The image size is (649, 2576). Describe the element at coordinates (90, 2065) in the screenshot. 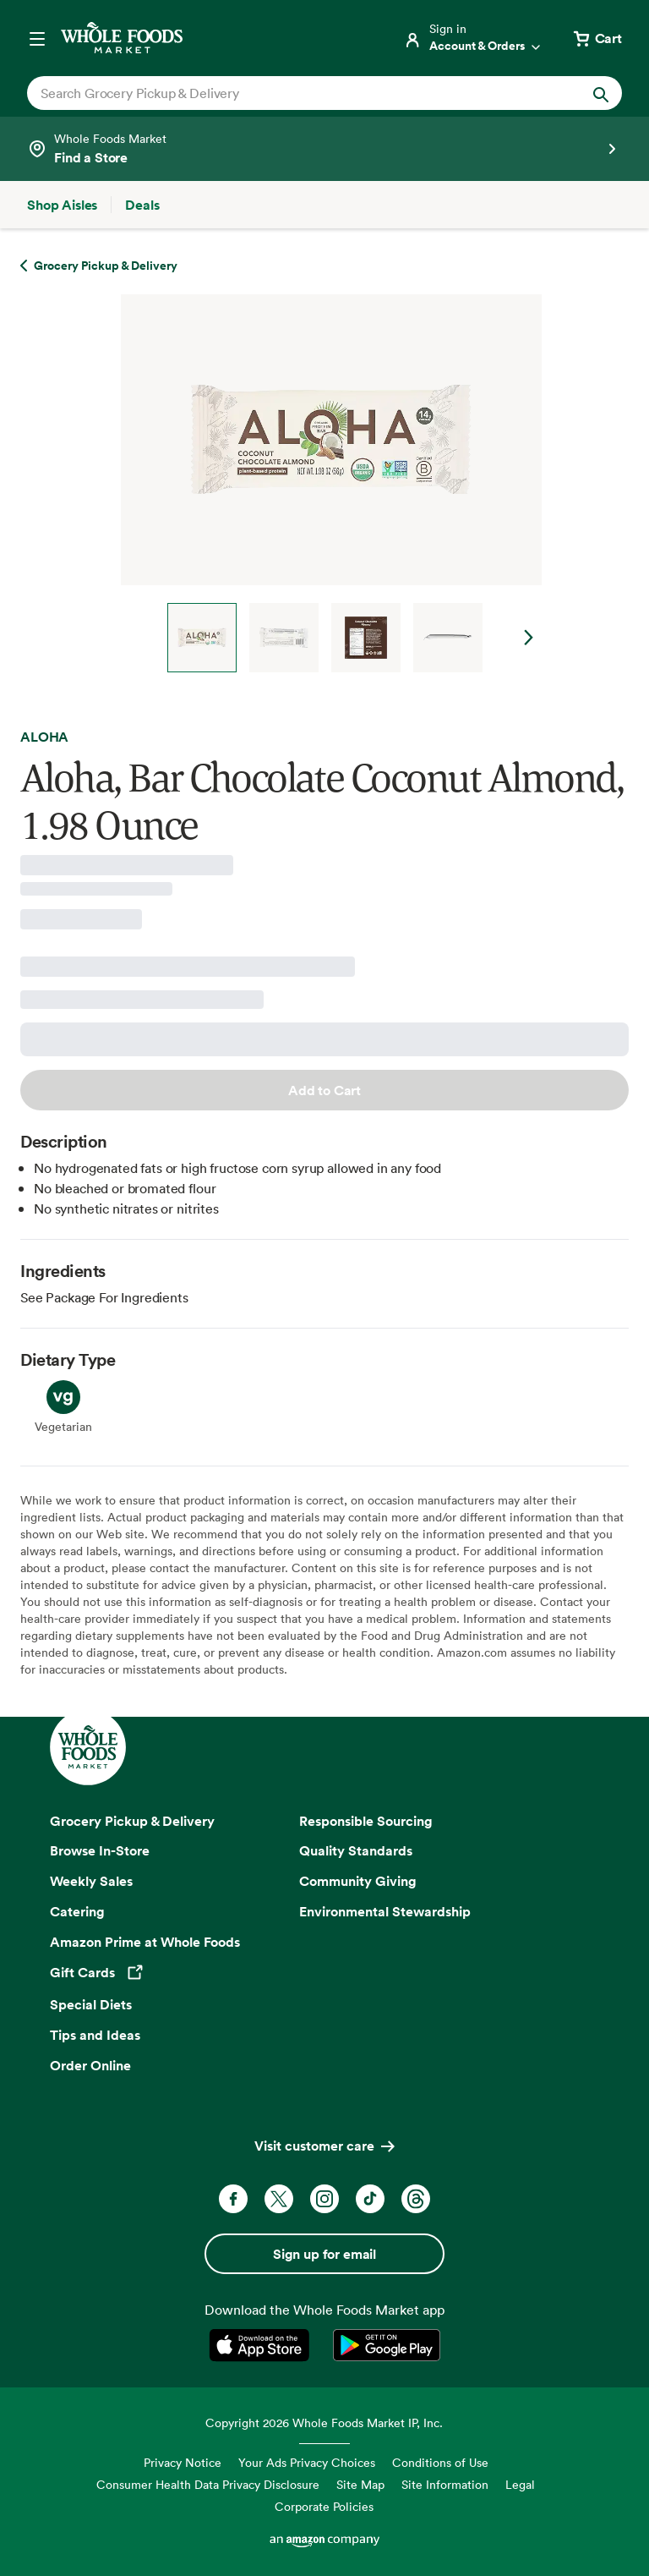

I see `Order Online` at that location.